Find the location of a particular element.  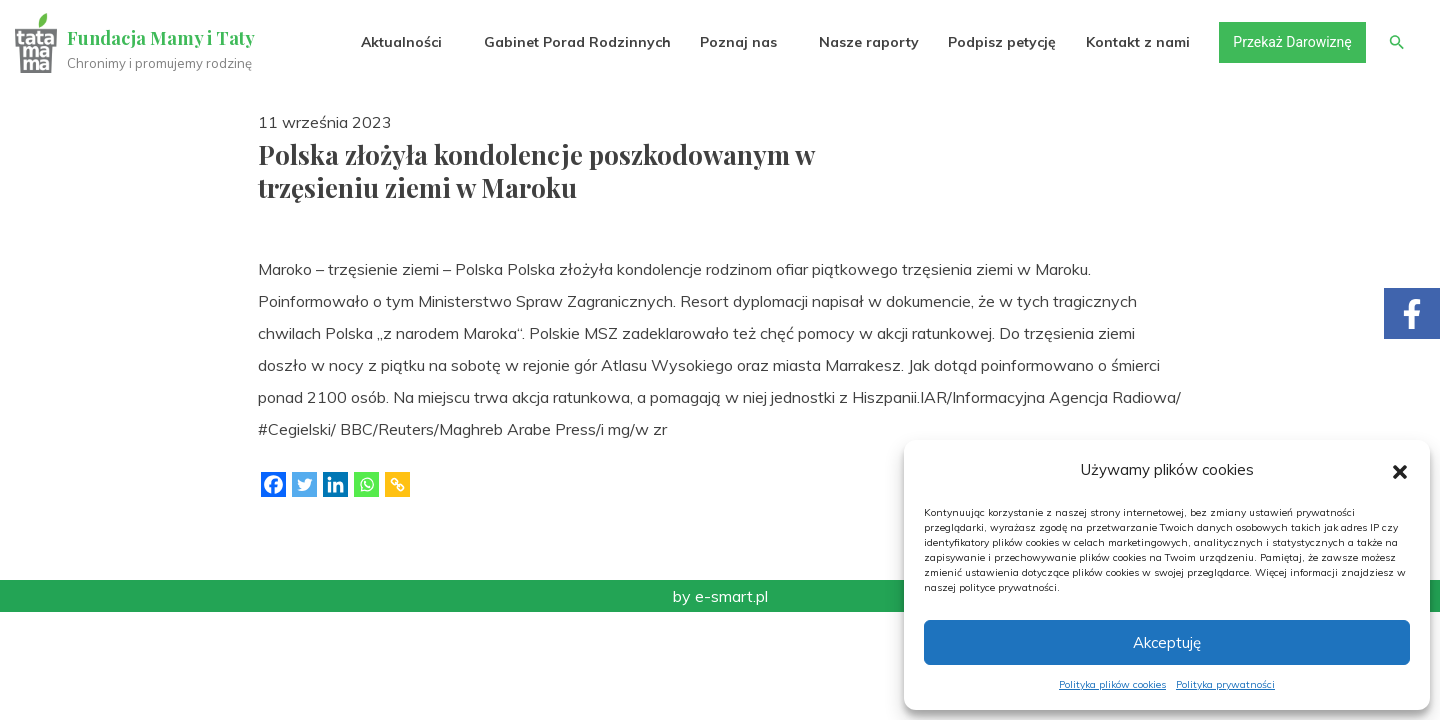

Kontakt z nami is located at coordinates (1137, 42).